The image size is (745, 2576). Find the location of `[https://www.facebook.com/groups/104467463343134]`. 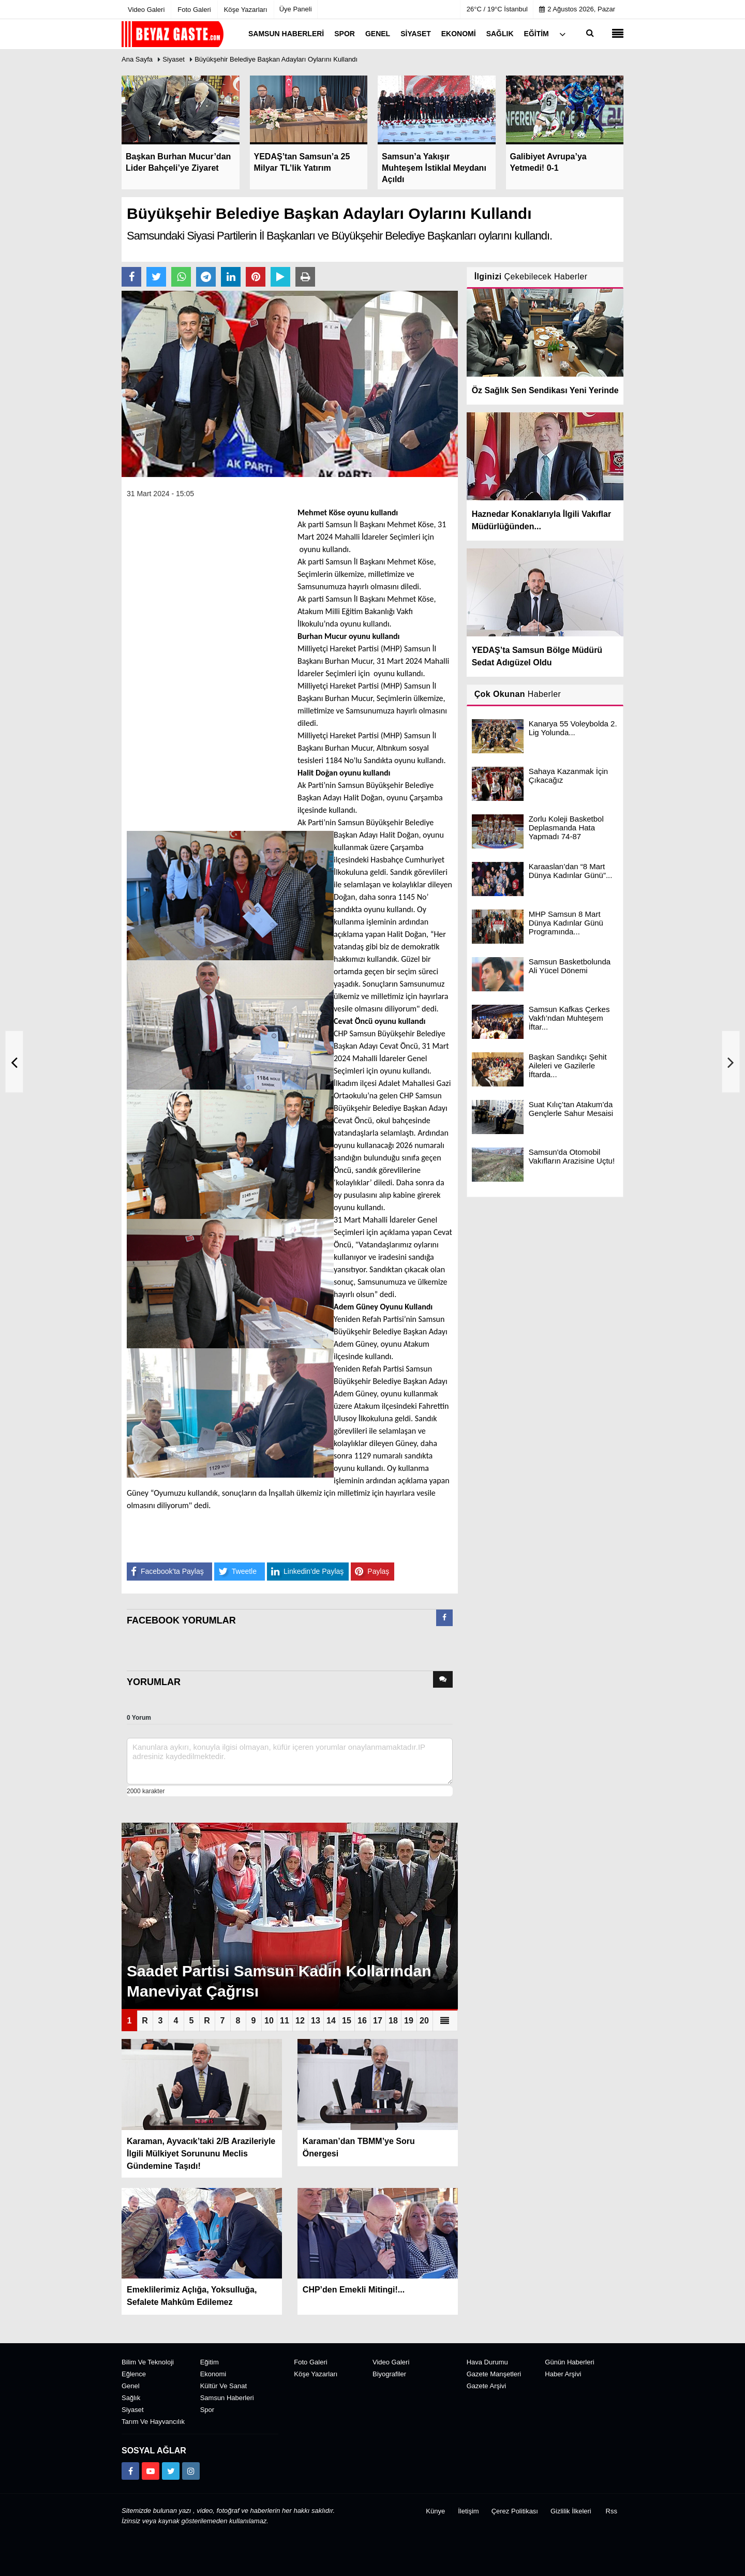

[https://www.facebook.com/groups/104467463343134] is located at coordinates (130, 2471).